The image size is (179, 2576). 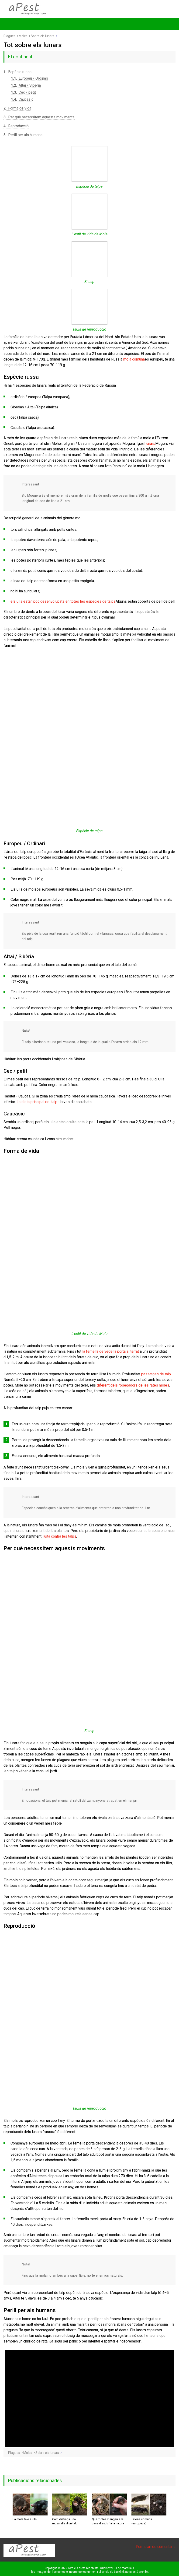 I want to click on La dieta principal del talp, so click(x=37, y=1102).